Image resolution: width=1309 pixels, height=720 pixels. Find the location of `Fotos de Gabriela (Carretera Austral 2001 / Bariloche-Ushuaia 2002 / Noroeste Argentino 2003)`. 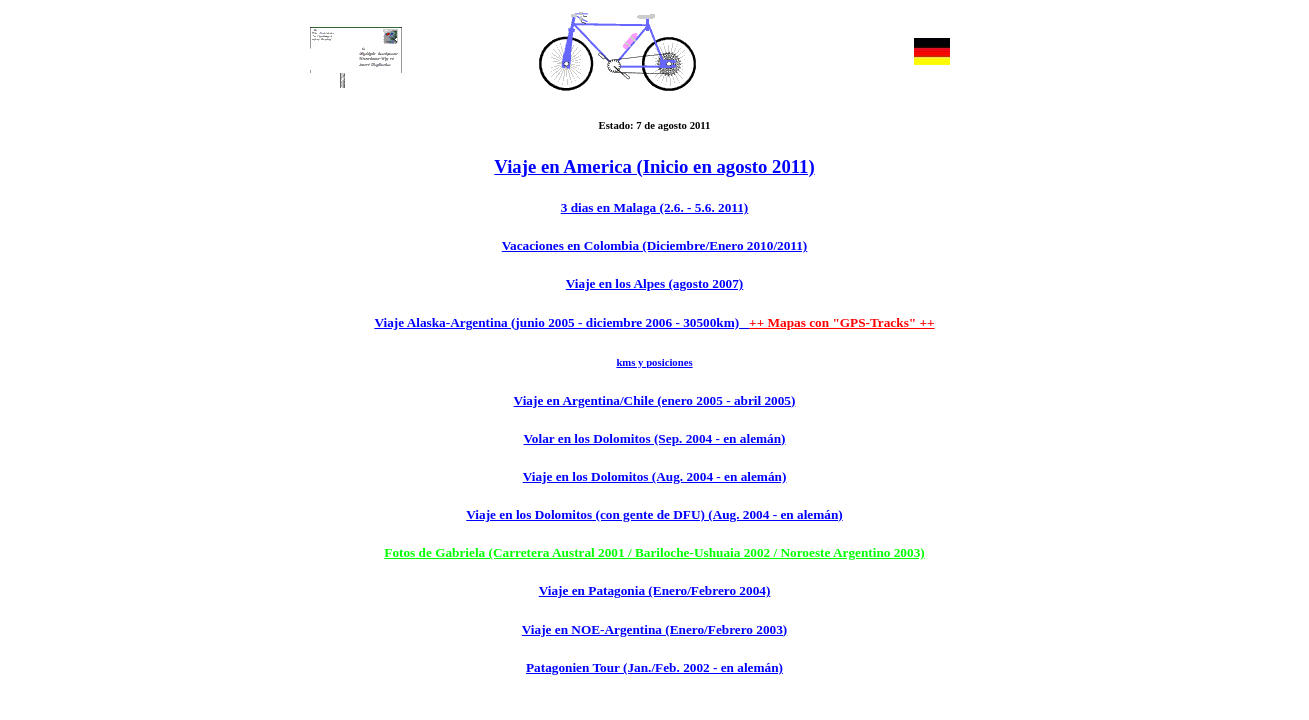

Fotos de Gabriela (Carretera Austral 2001 / Bariloche-Ushuaia 2002 / Noroeste Argentino 2003) is located at coordinates (654, 552).